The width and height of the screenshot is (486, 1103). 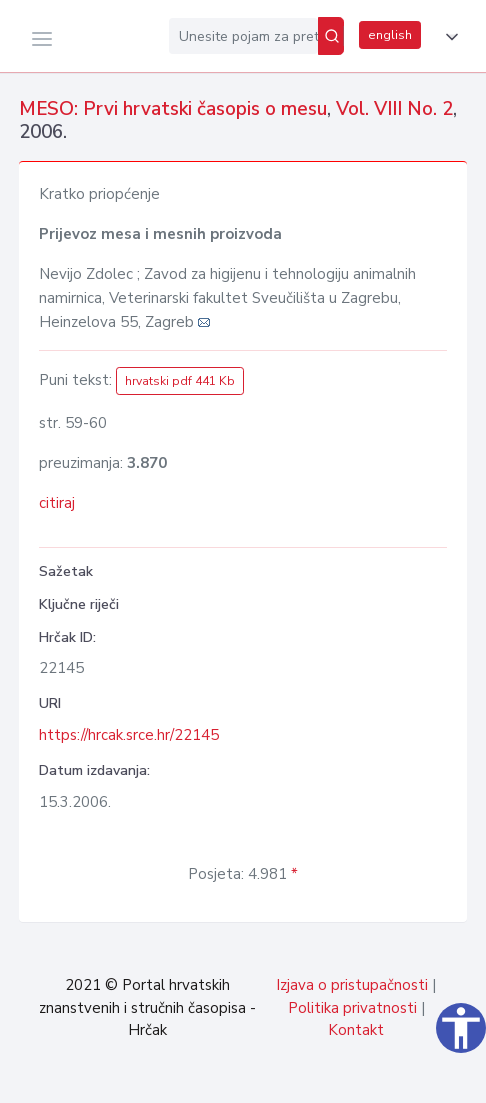 I want to click on Politika privatnosti, so click(x=352, y=1008).